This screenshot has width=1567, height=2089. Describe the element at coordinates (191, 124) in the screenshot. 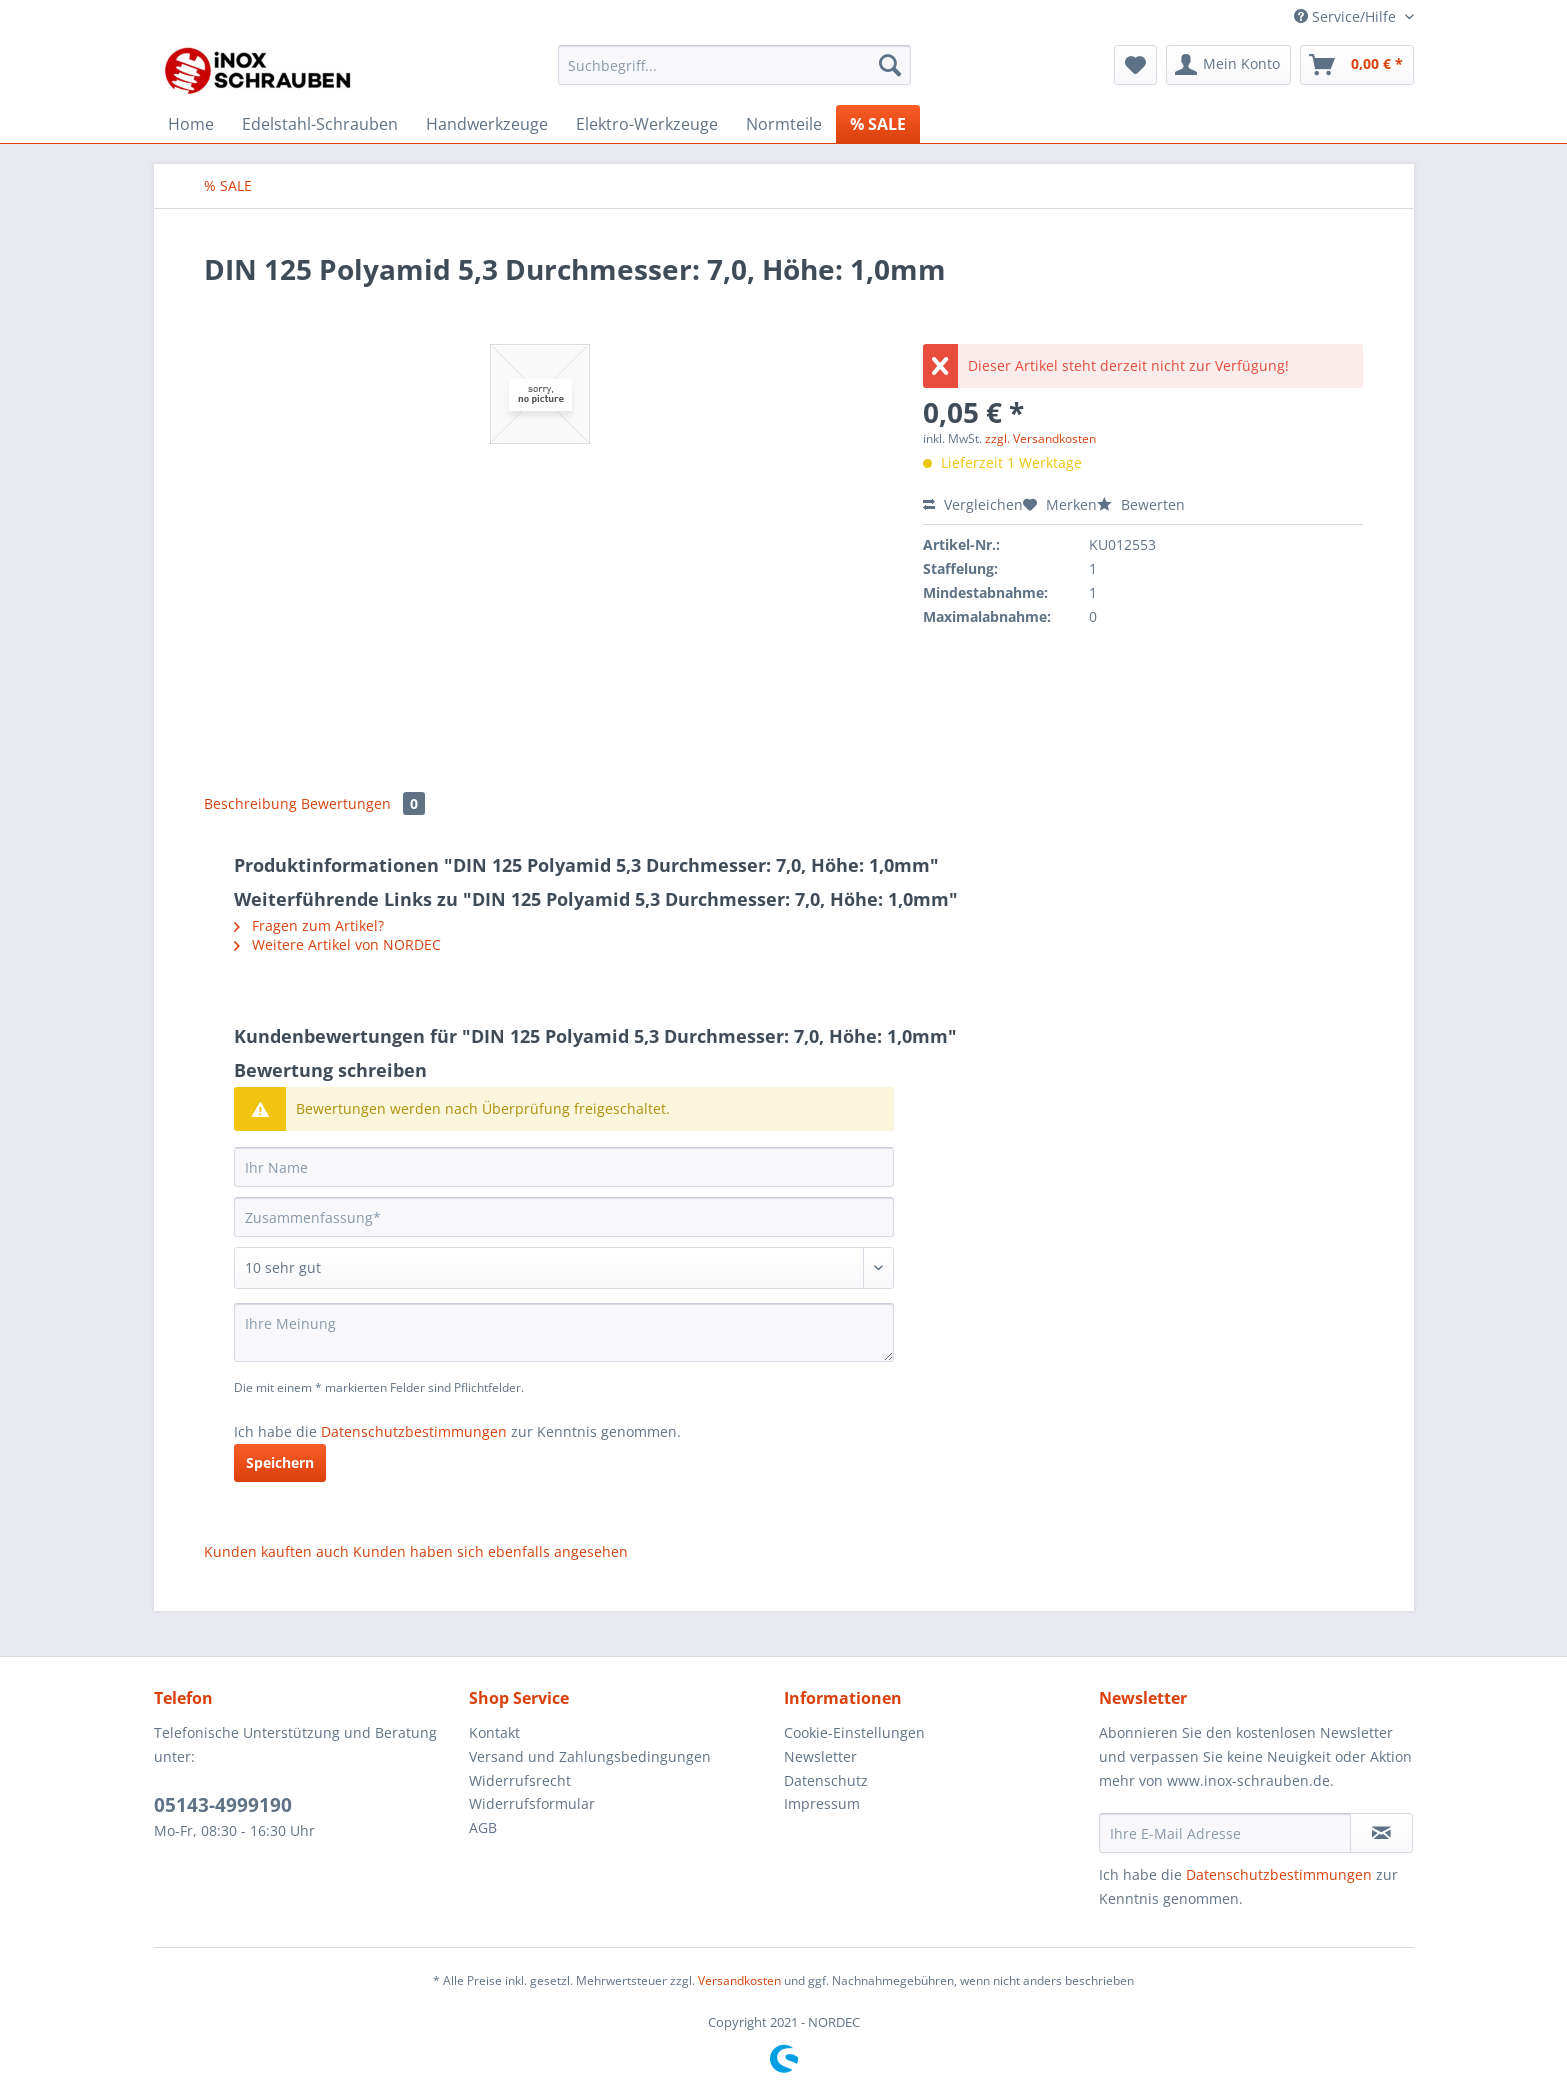

I see `[Home]` at that location.